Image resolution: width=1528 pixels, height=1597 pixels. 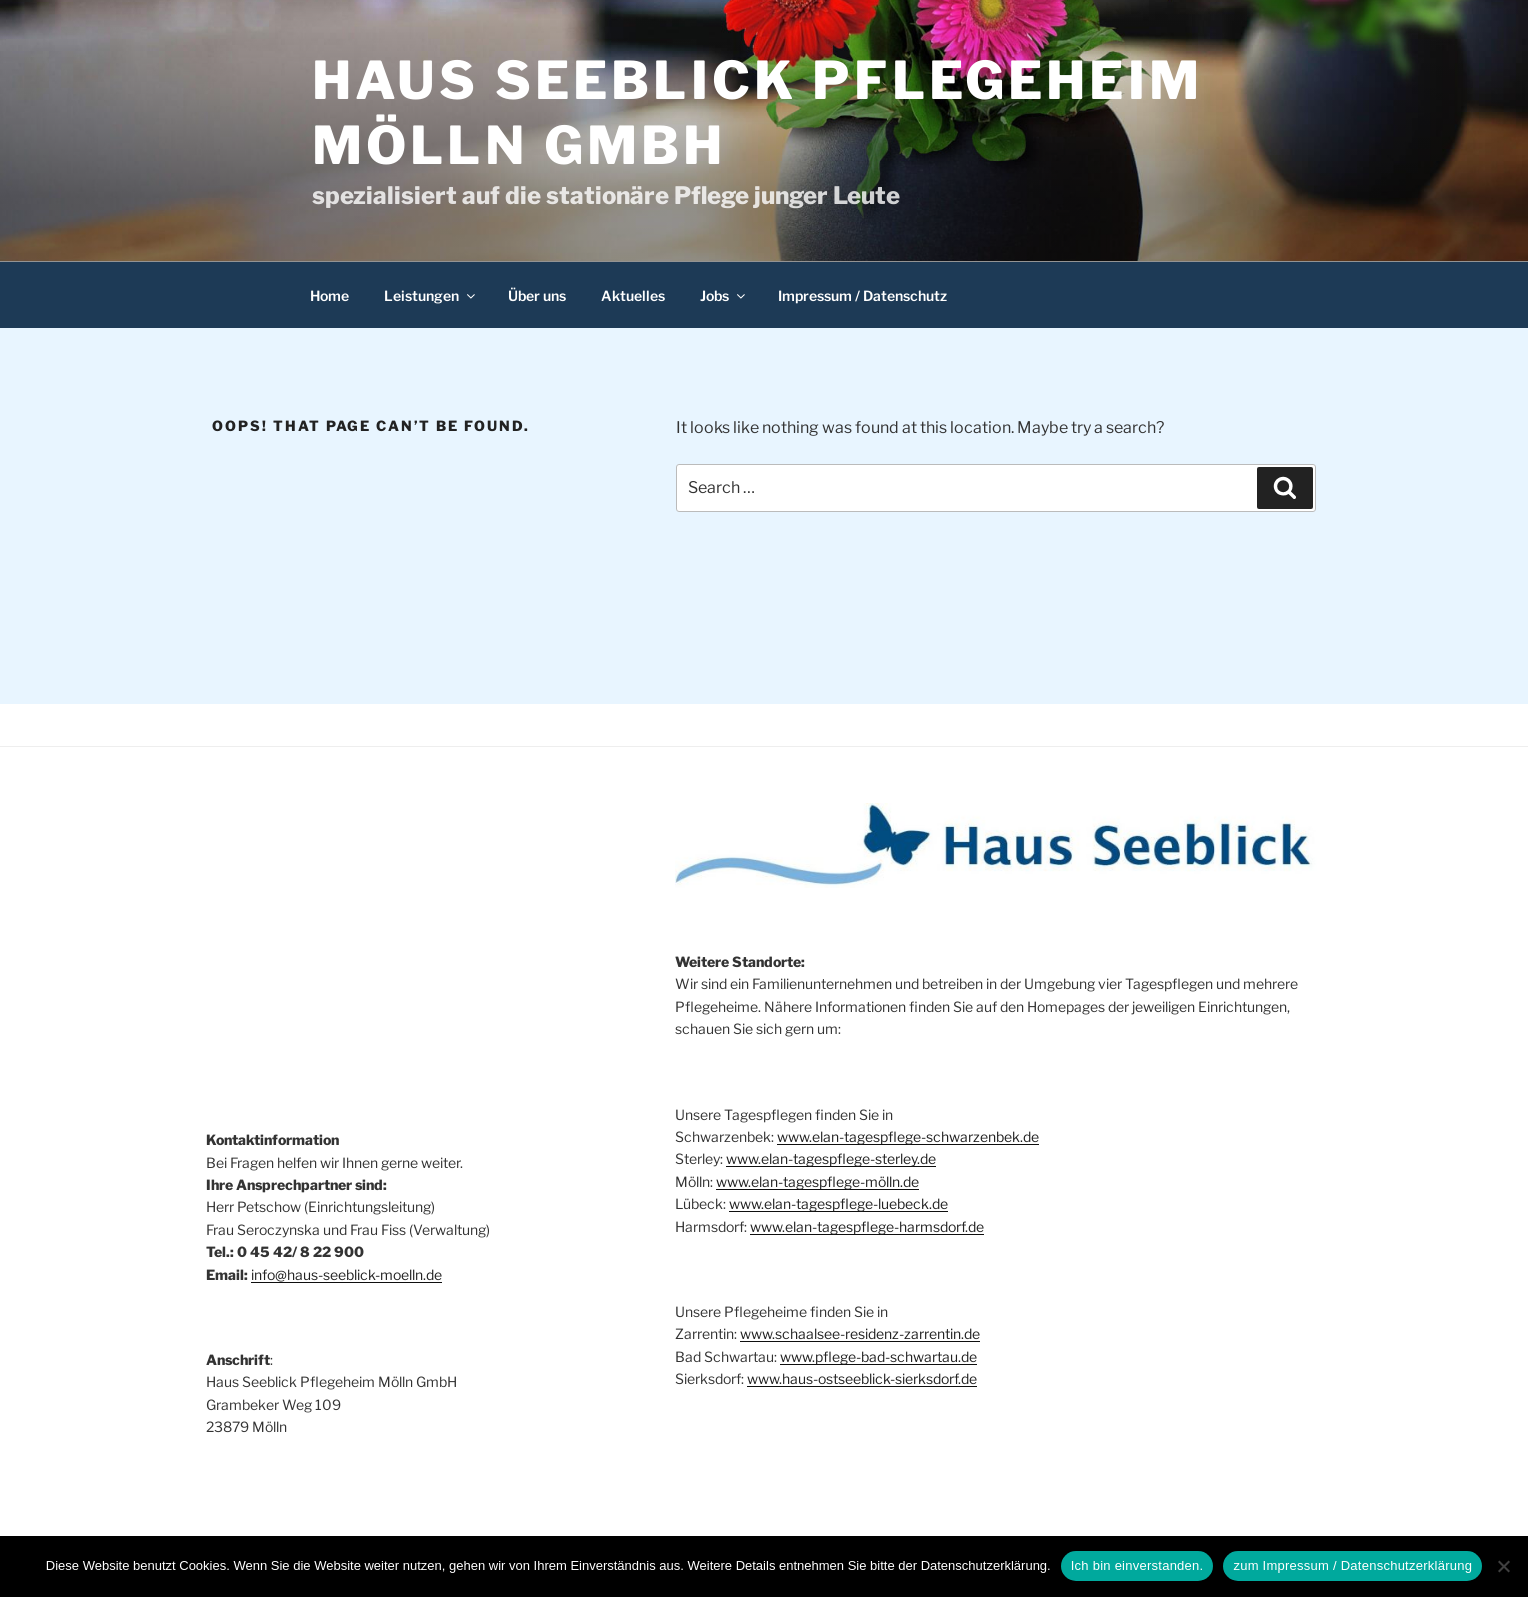 I want to click on www.schaalsee-residenz-zarrentin.de, so click(x=860, y=1333).